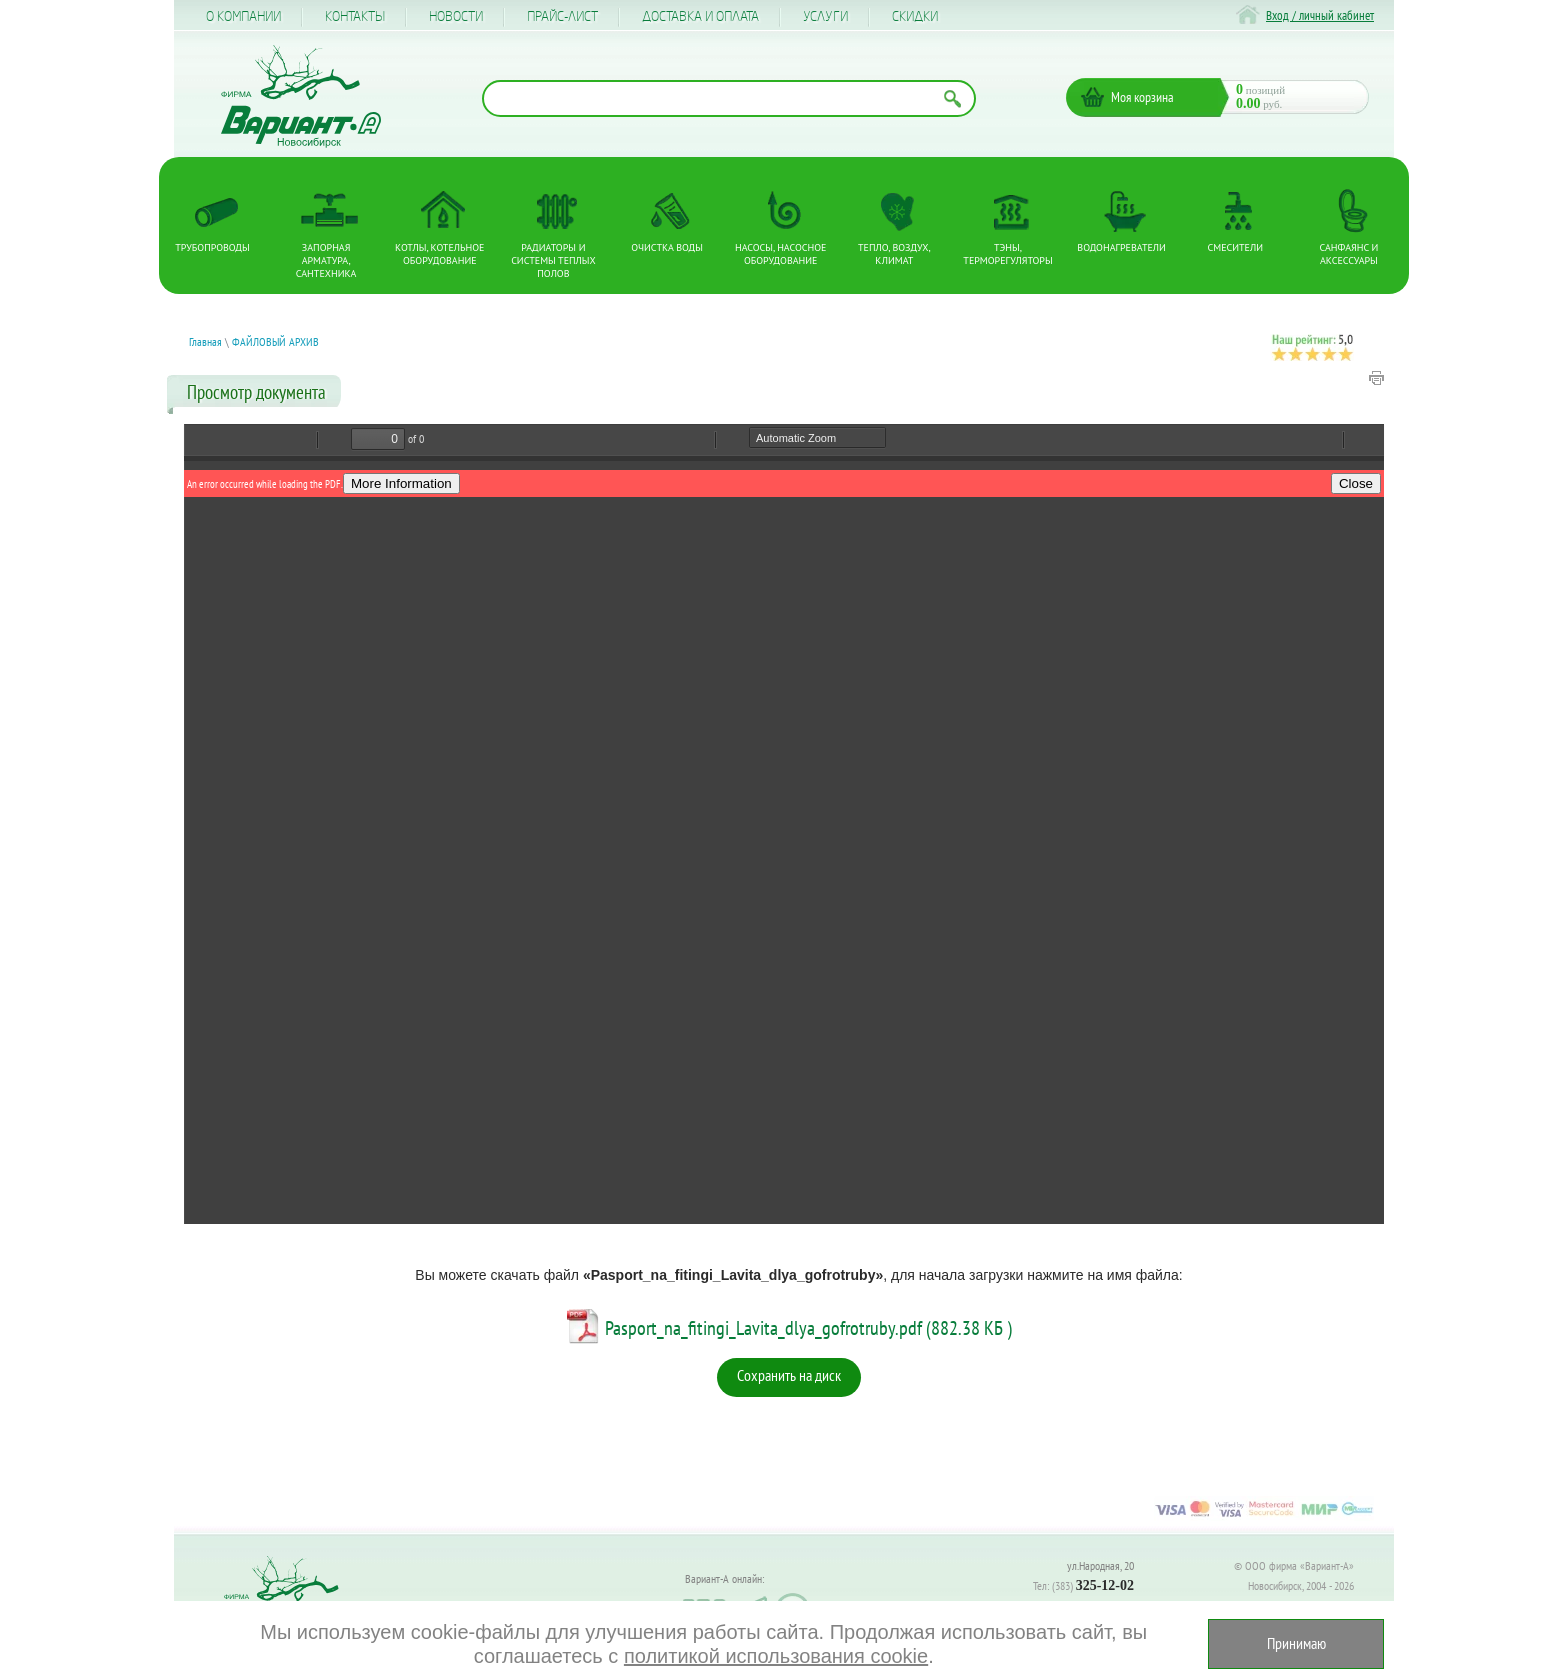  I want to click on Услуги, so click(825, 17).